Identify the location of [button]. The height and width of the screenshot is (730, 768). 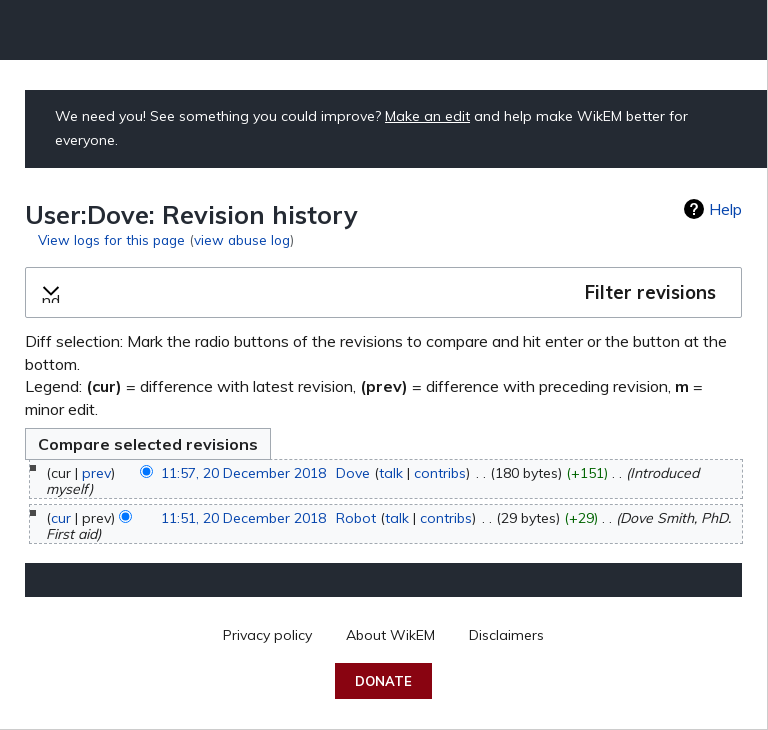
(383, 293).